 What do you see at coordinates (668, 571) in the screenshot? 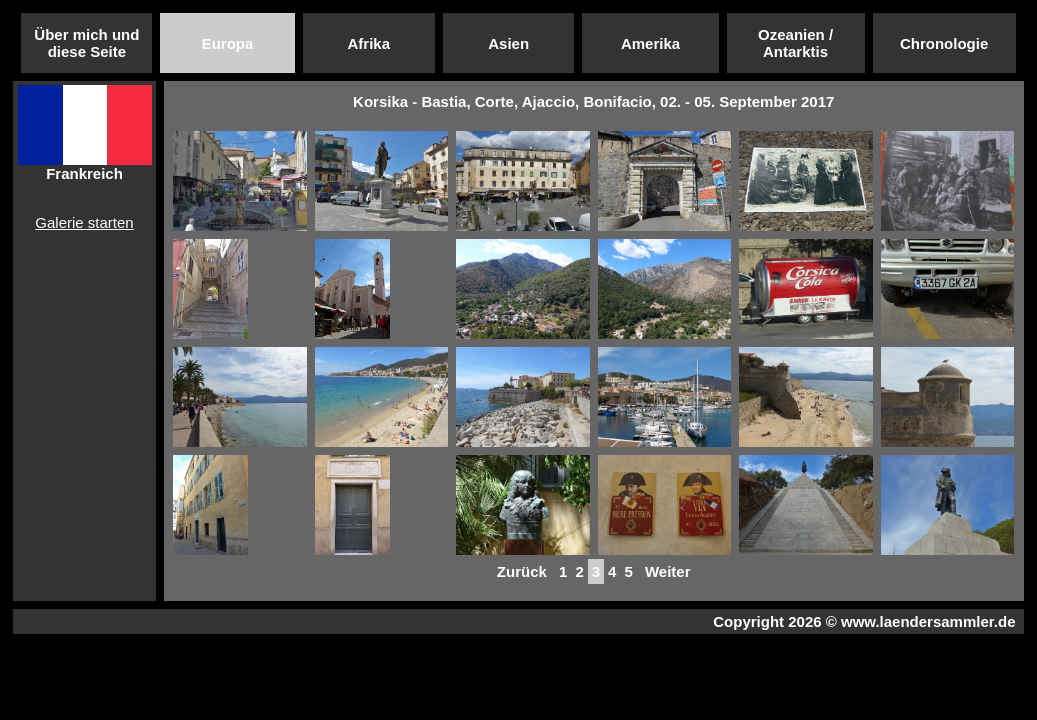
I see `Weiter` at bounding box center [668, 571].